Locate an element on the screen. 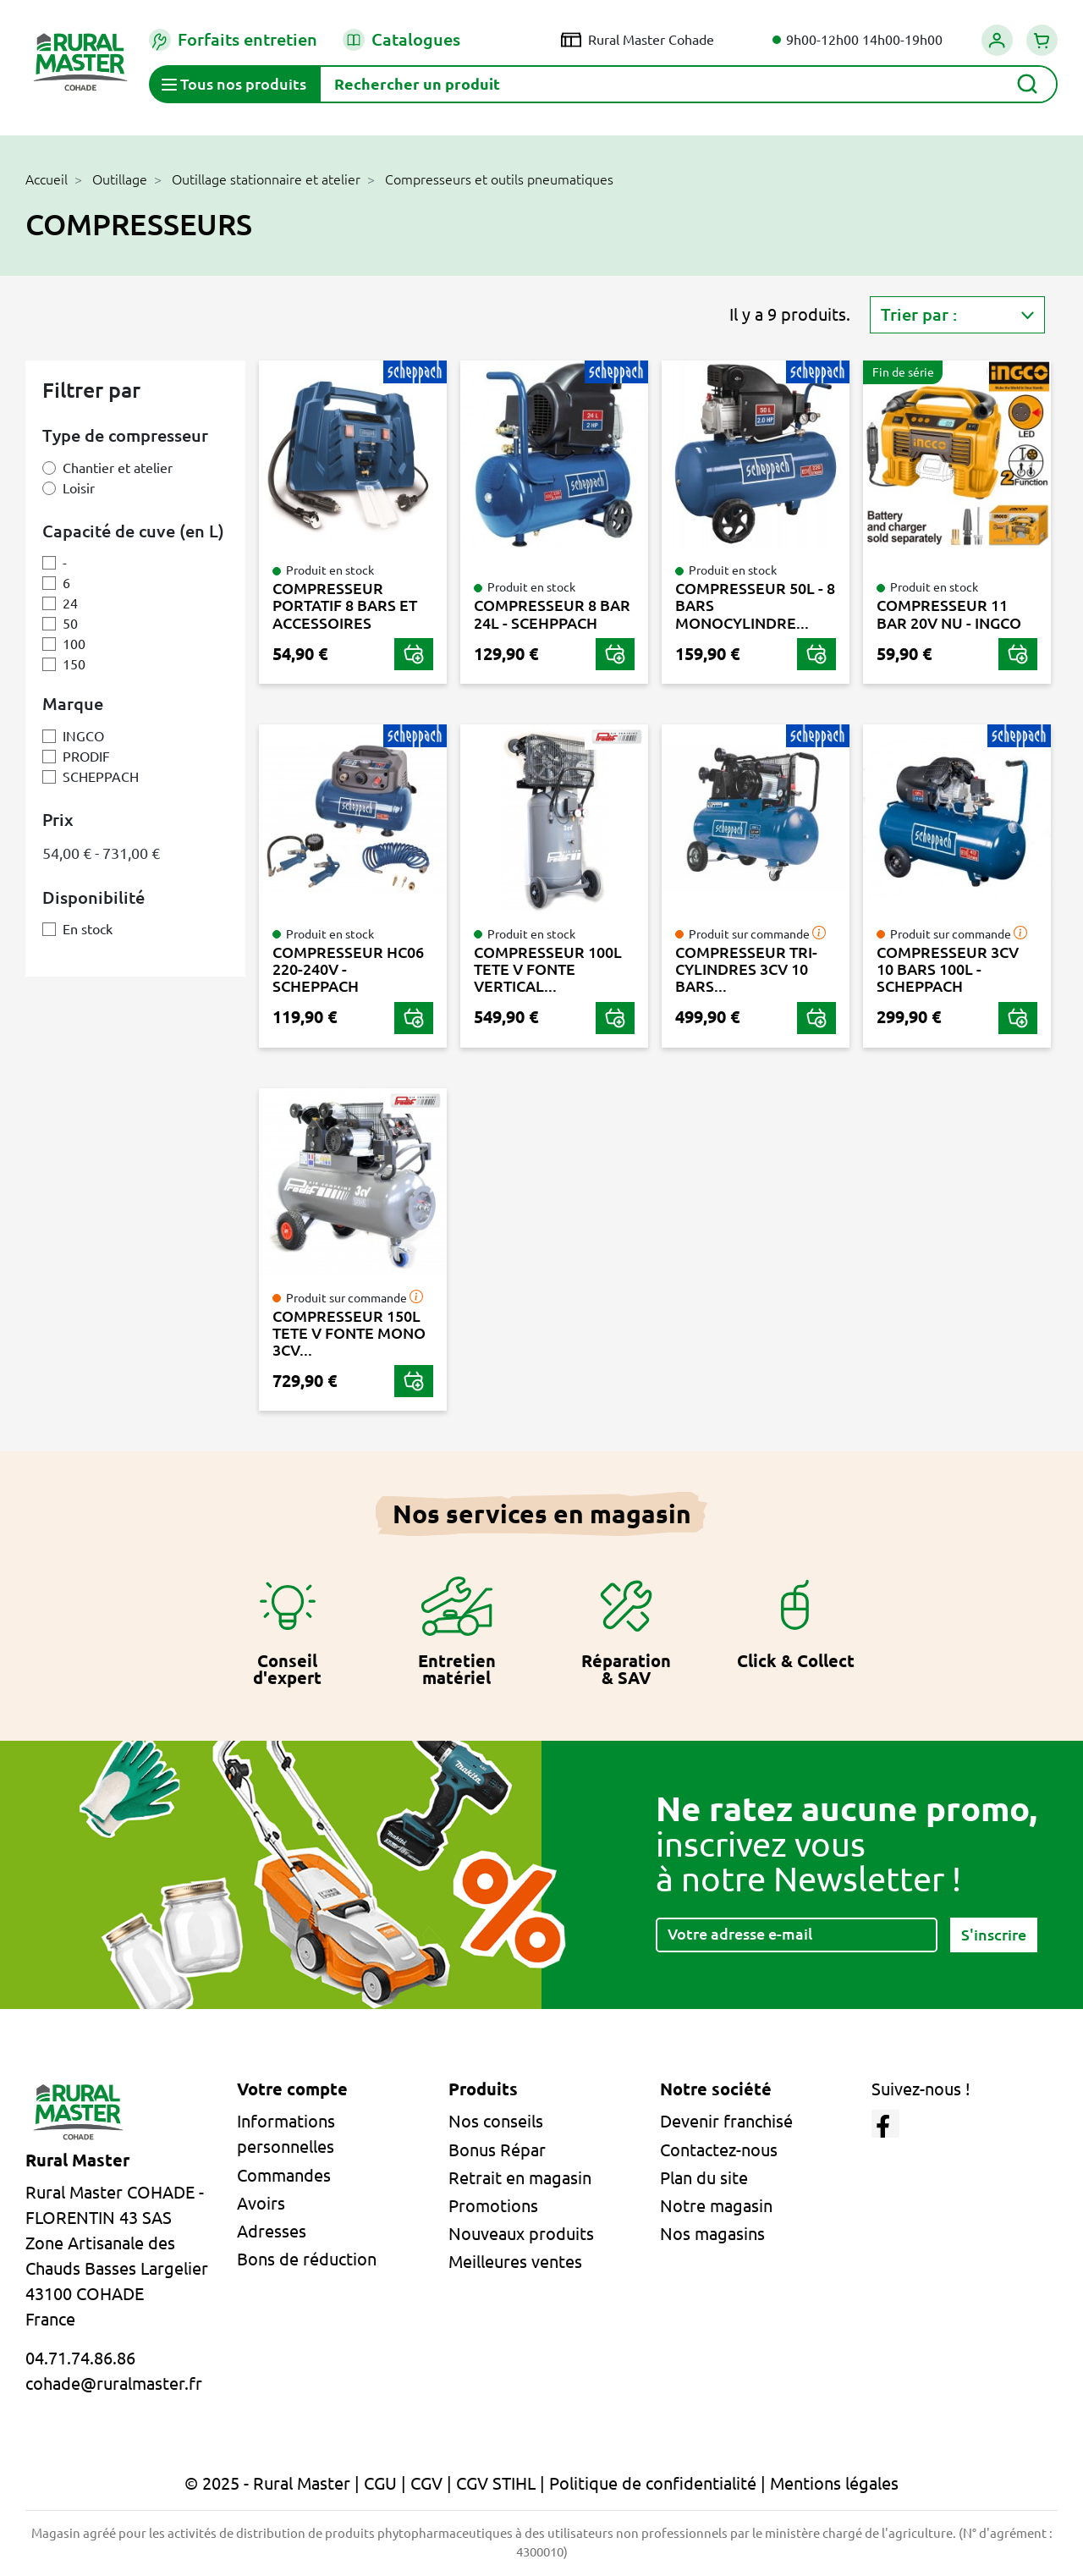  Avoirs is located at coordinates (261, 2203).